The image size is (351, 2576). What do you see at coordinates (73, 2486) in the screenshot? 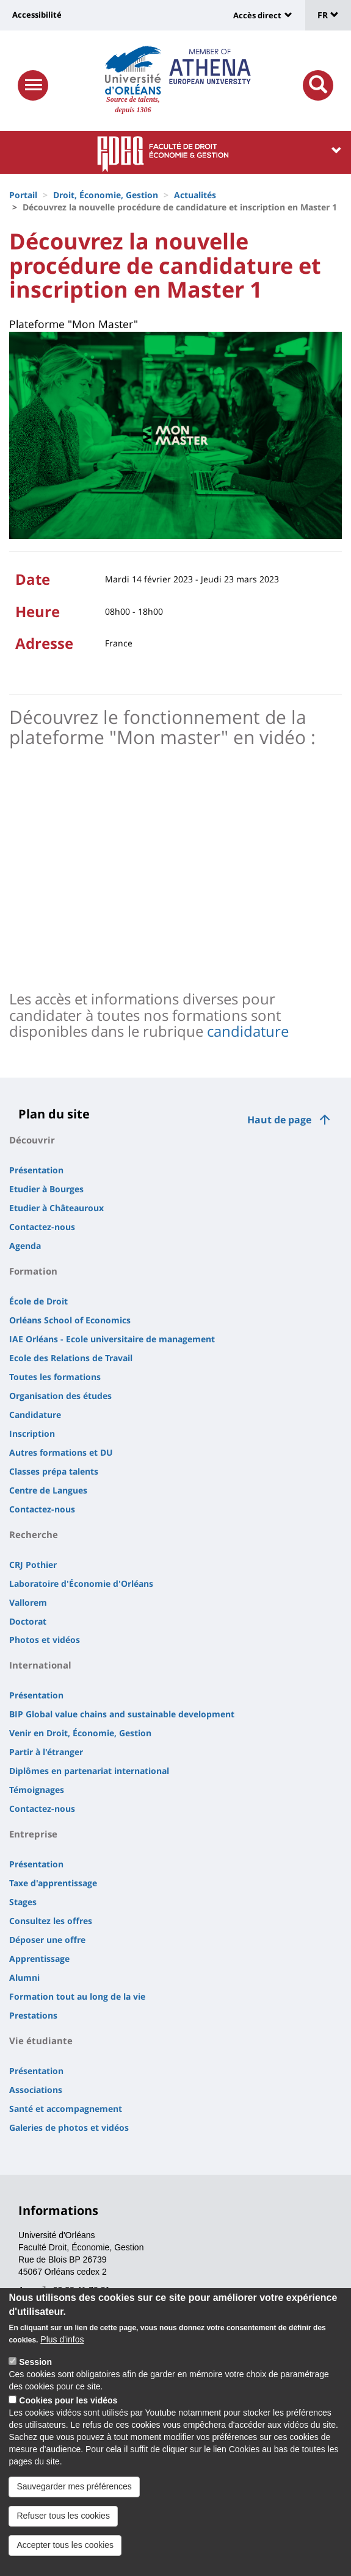
I see `Sauvegarder mes préférences` at bounding box center [73, 2486].